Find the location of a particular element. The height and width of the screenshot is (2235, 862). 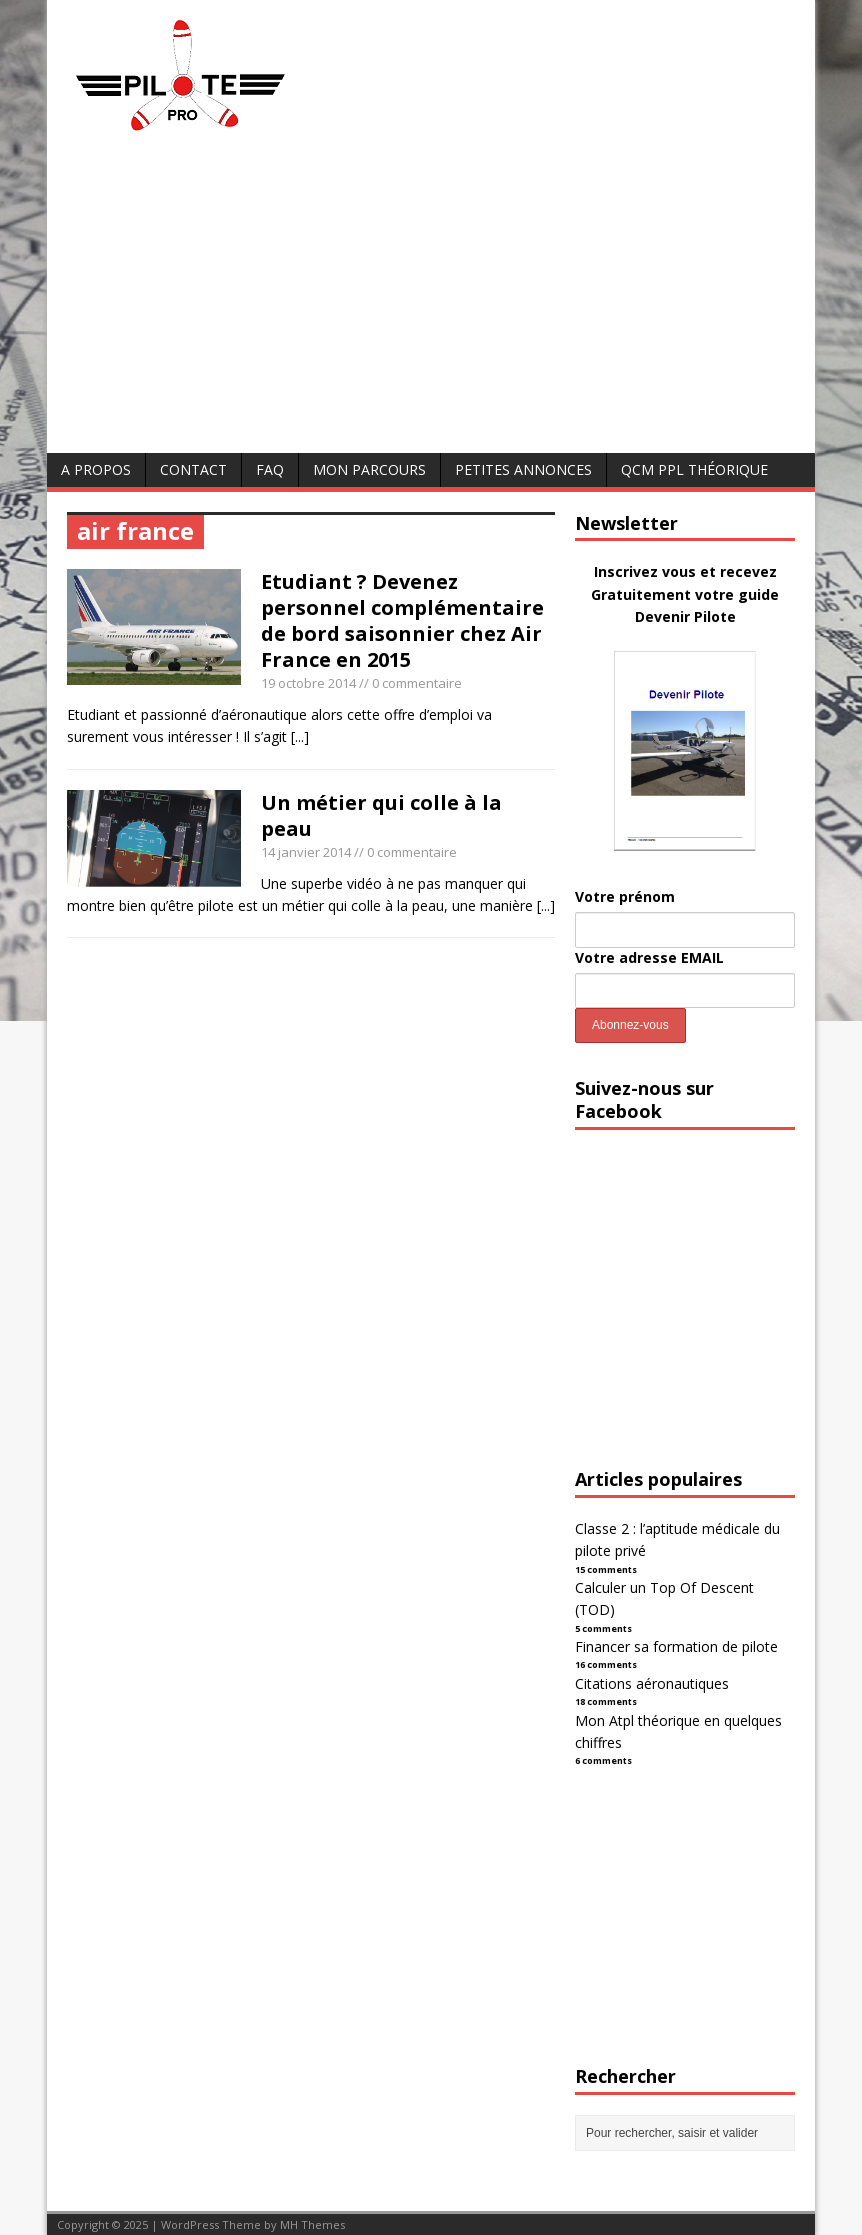

Financer sa formation de pilote is located at coordinates (676, 1646).